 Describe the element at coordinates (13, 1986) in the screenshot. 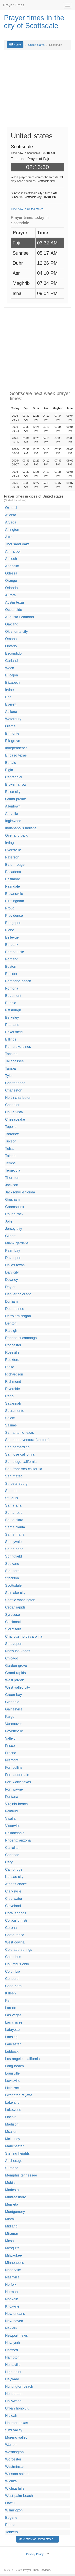

I see `Cape coral` at that location.